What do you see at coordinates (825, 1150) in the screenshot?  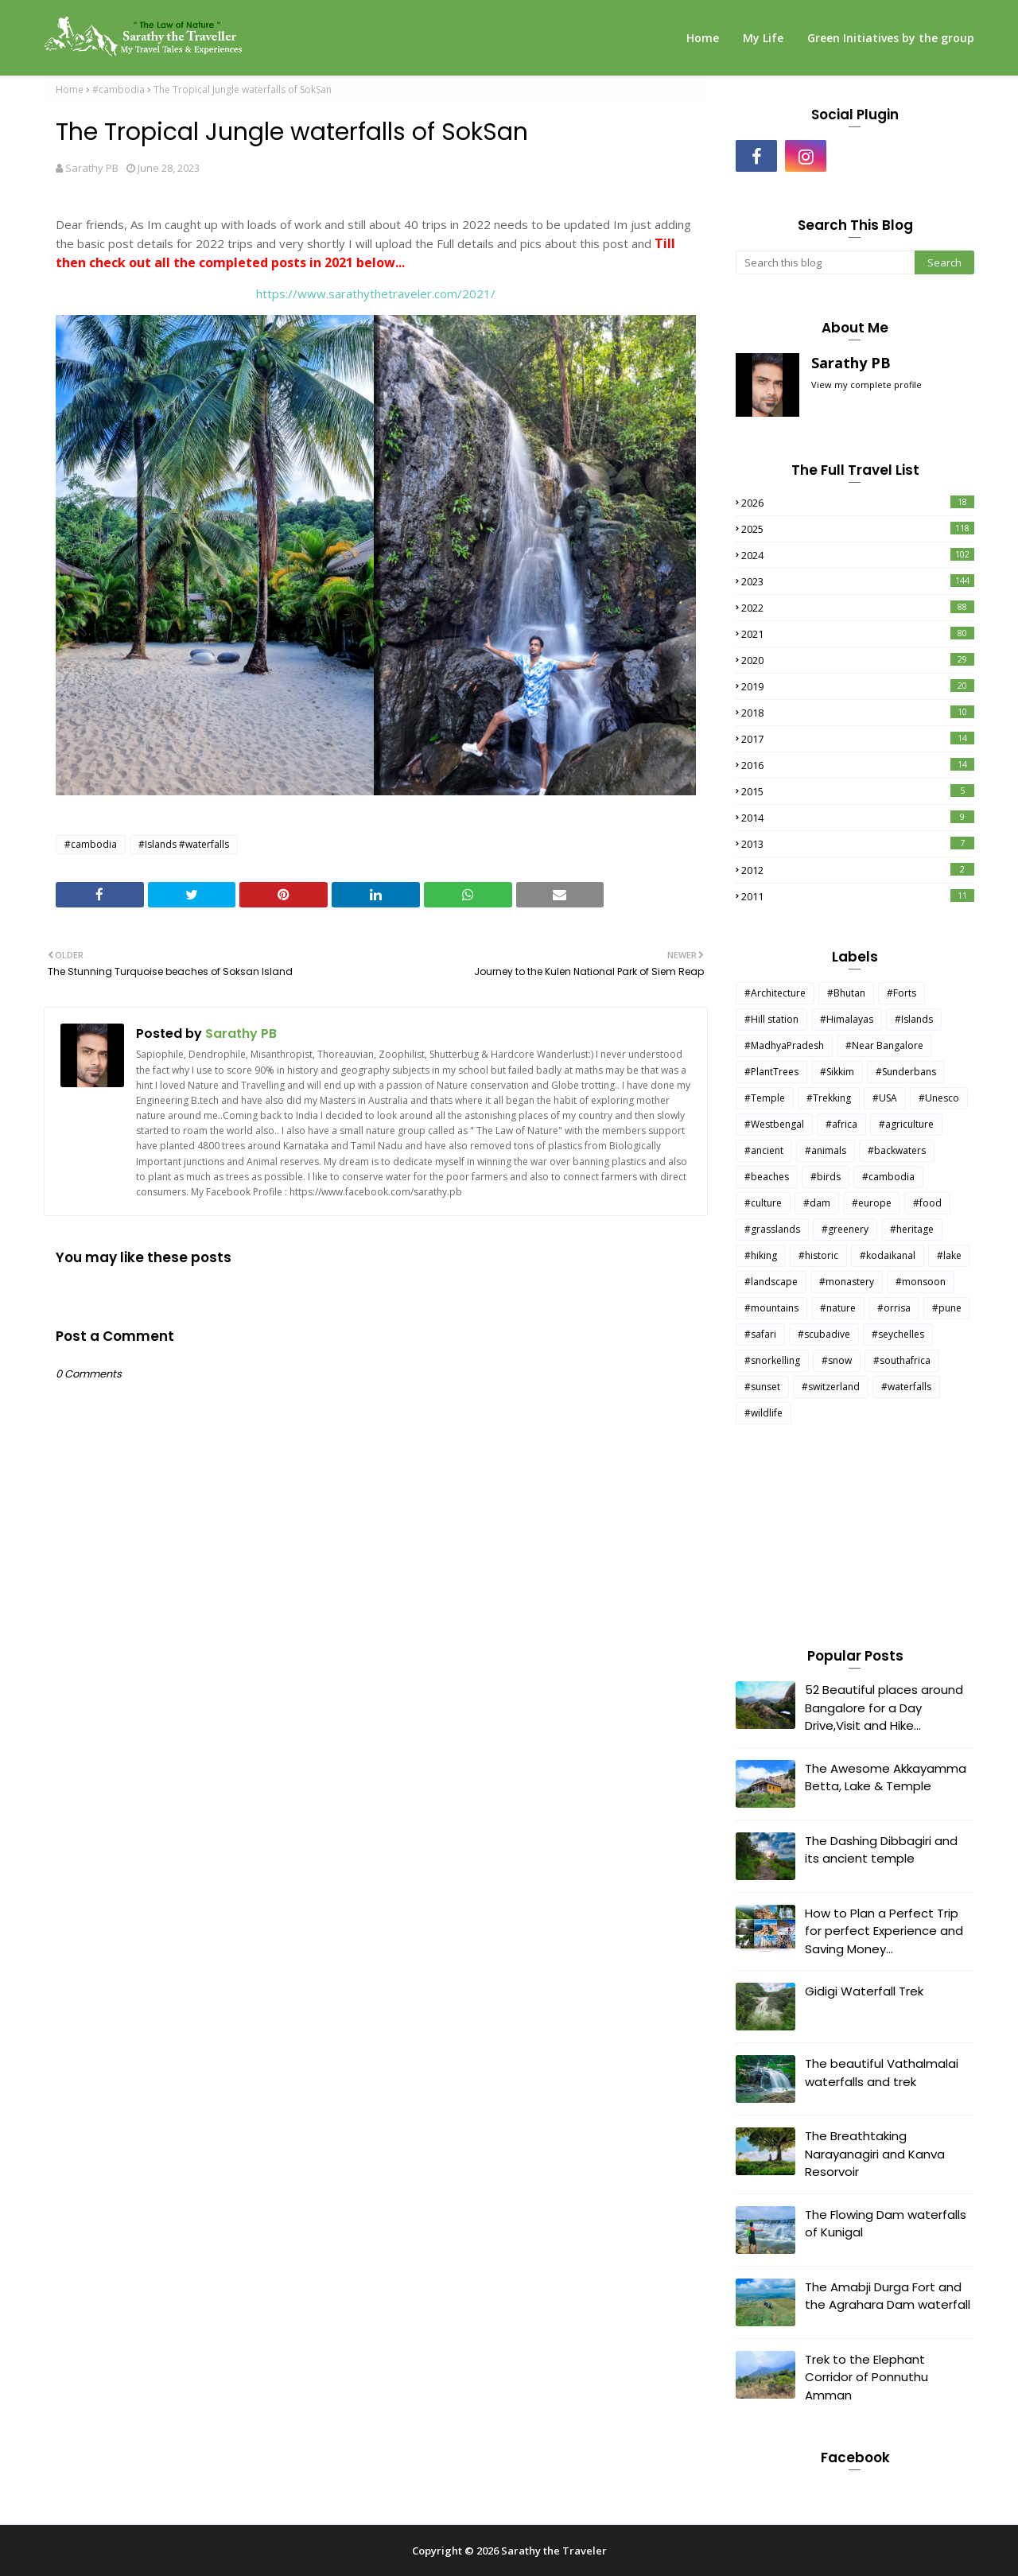 I see `#animals` at bounding box center [825, 1150].